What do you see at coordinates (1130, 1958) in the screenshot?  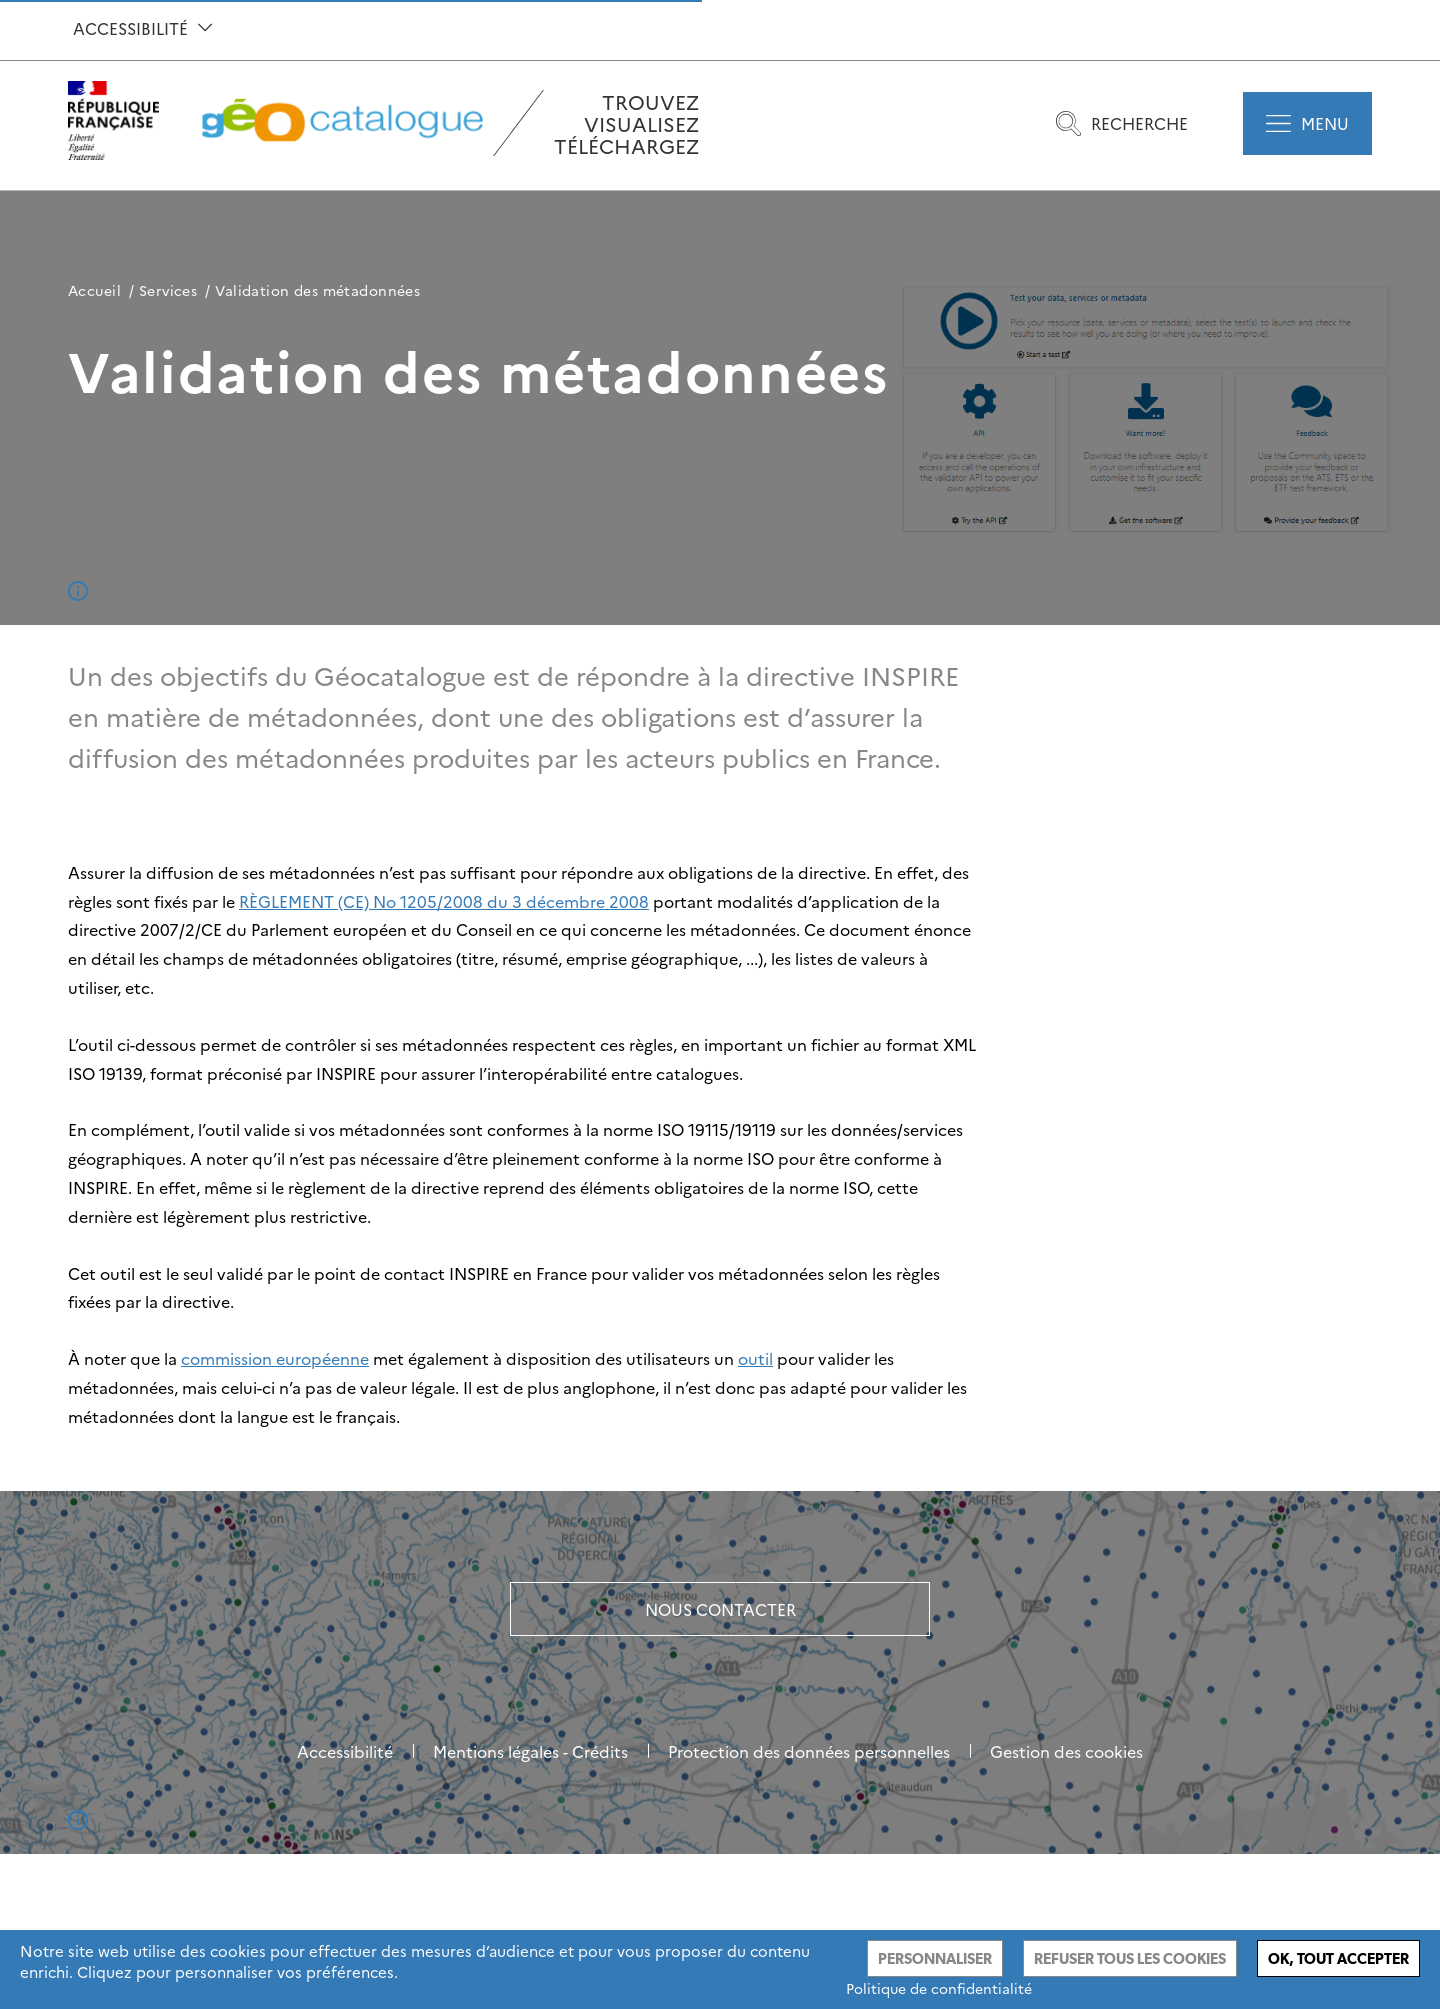 I see `Refuser tous les cookies [Cookies : Refuser tous les cookies]` at bounding box center [1130, 1958].